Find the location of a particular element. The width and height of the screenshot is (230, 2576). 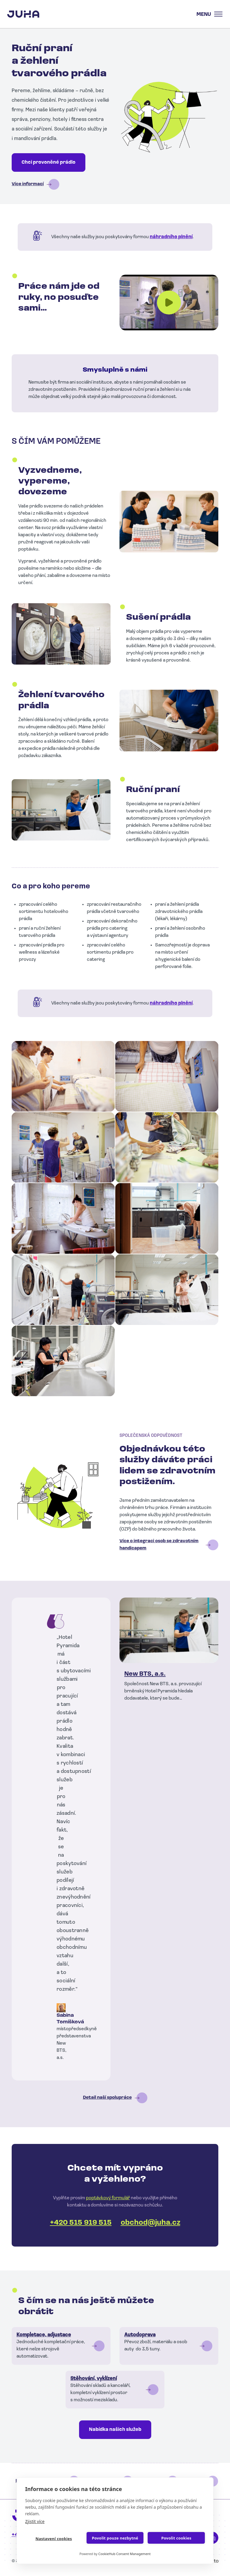

[Toggle navigation] is located at coordinates (208, 14).